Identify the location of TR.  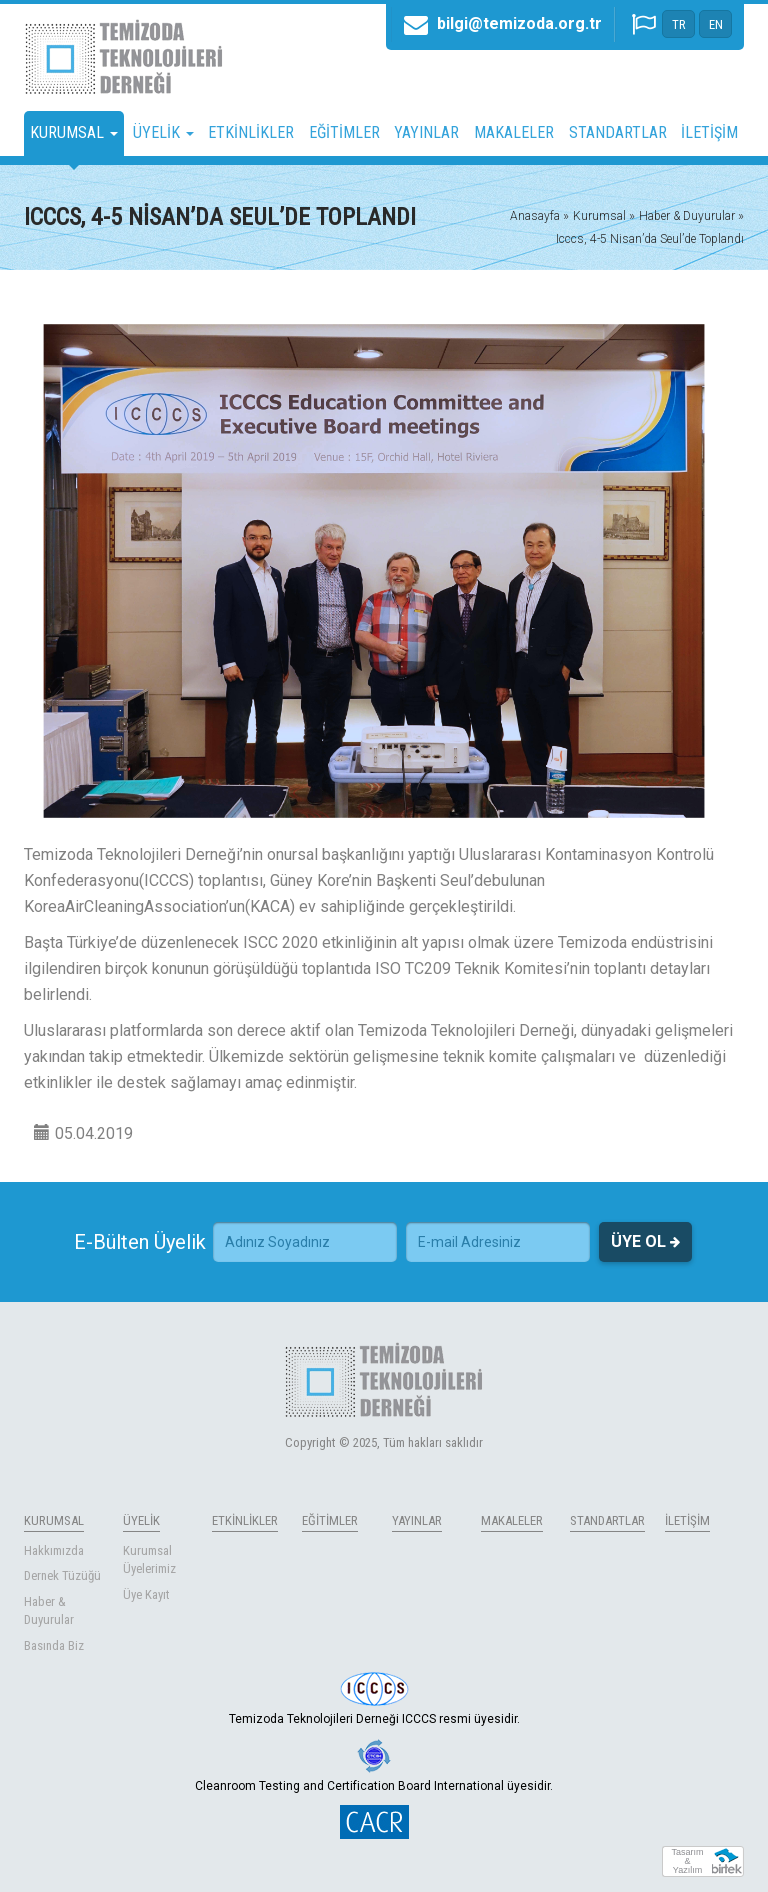
(679, 24).